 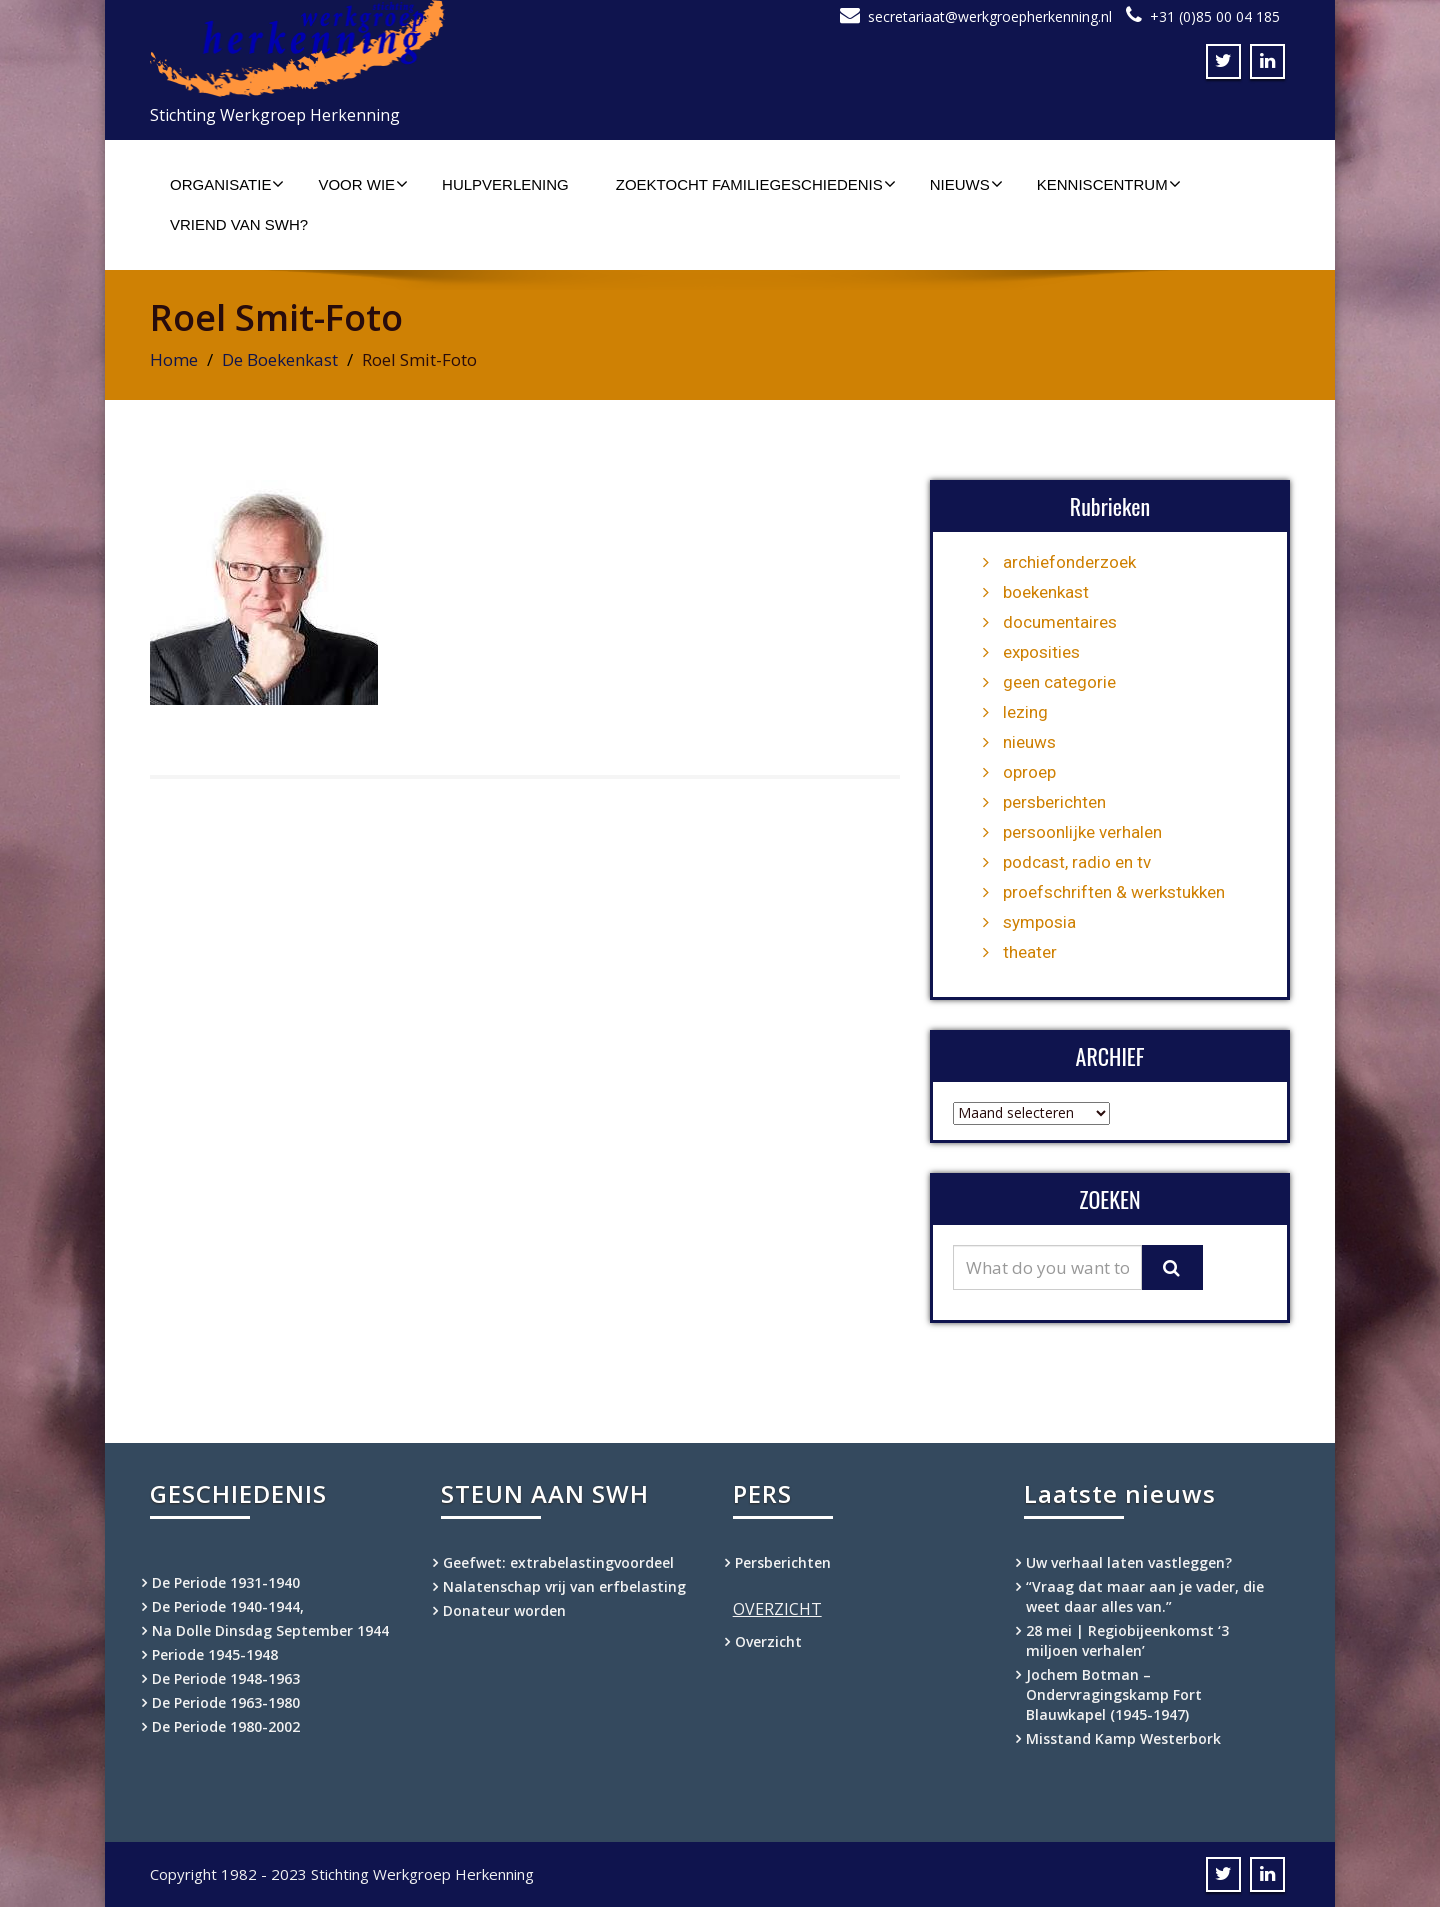 I want to click on podcast, radio en tv, so click(x=1077, y=862).